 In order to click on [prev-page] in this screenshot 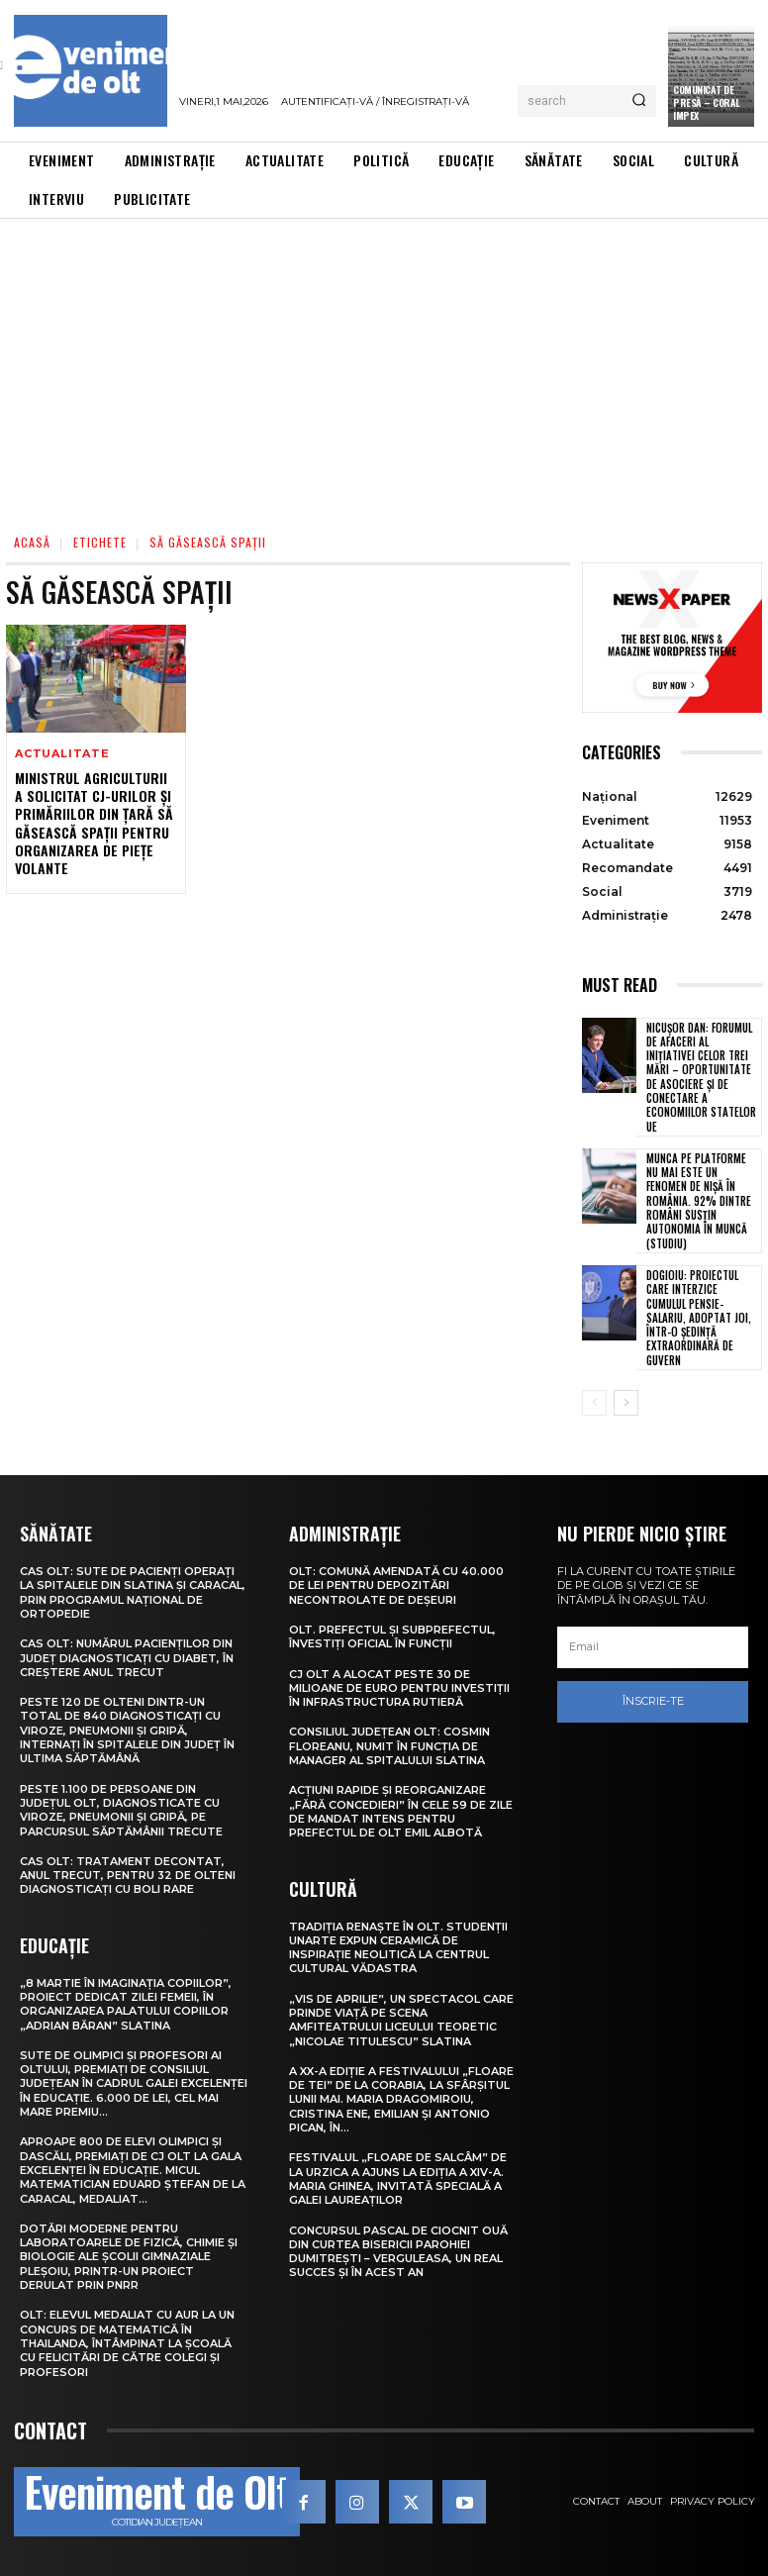, I will do `click(594, 1403)`.